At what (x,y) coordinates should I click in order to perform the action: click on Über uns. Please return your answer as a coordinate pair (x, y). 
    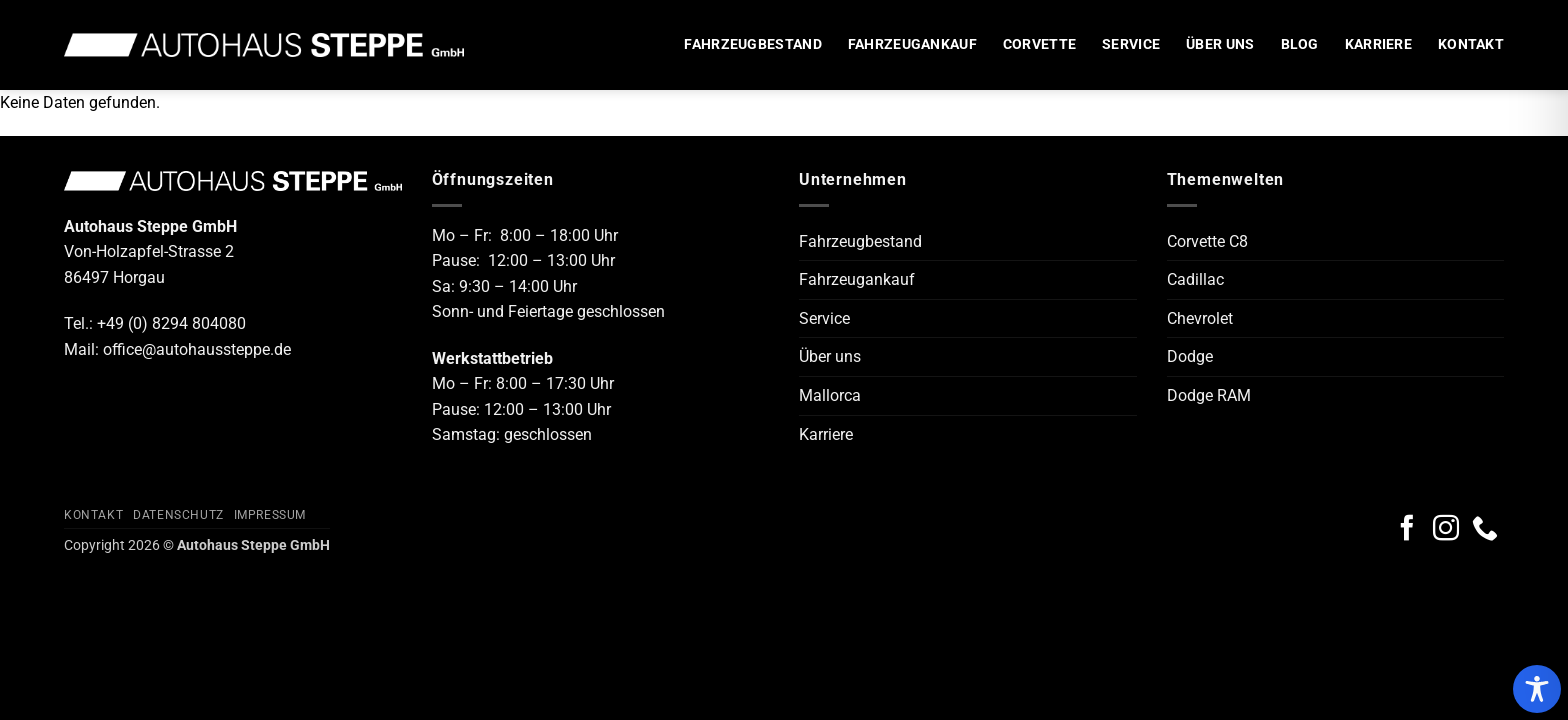
    Looking at the image, I should click on (1220, 44).